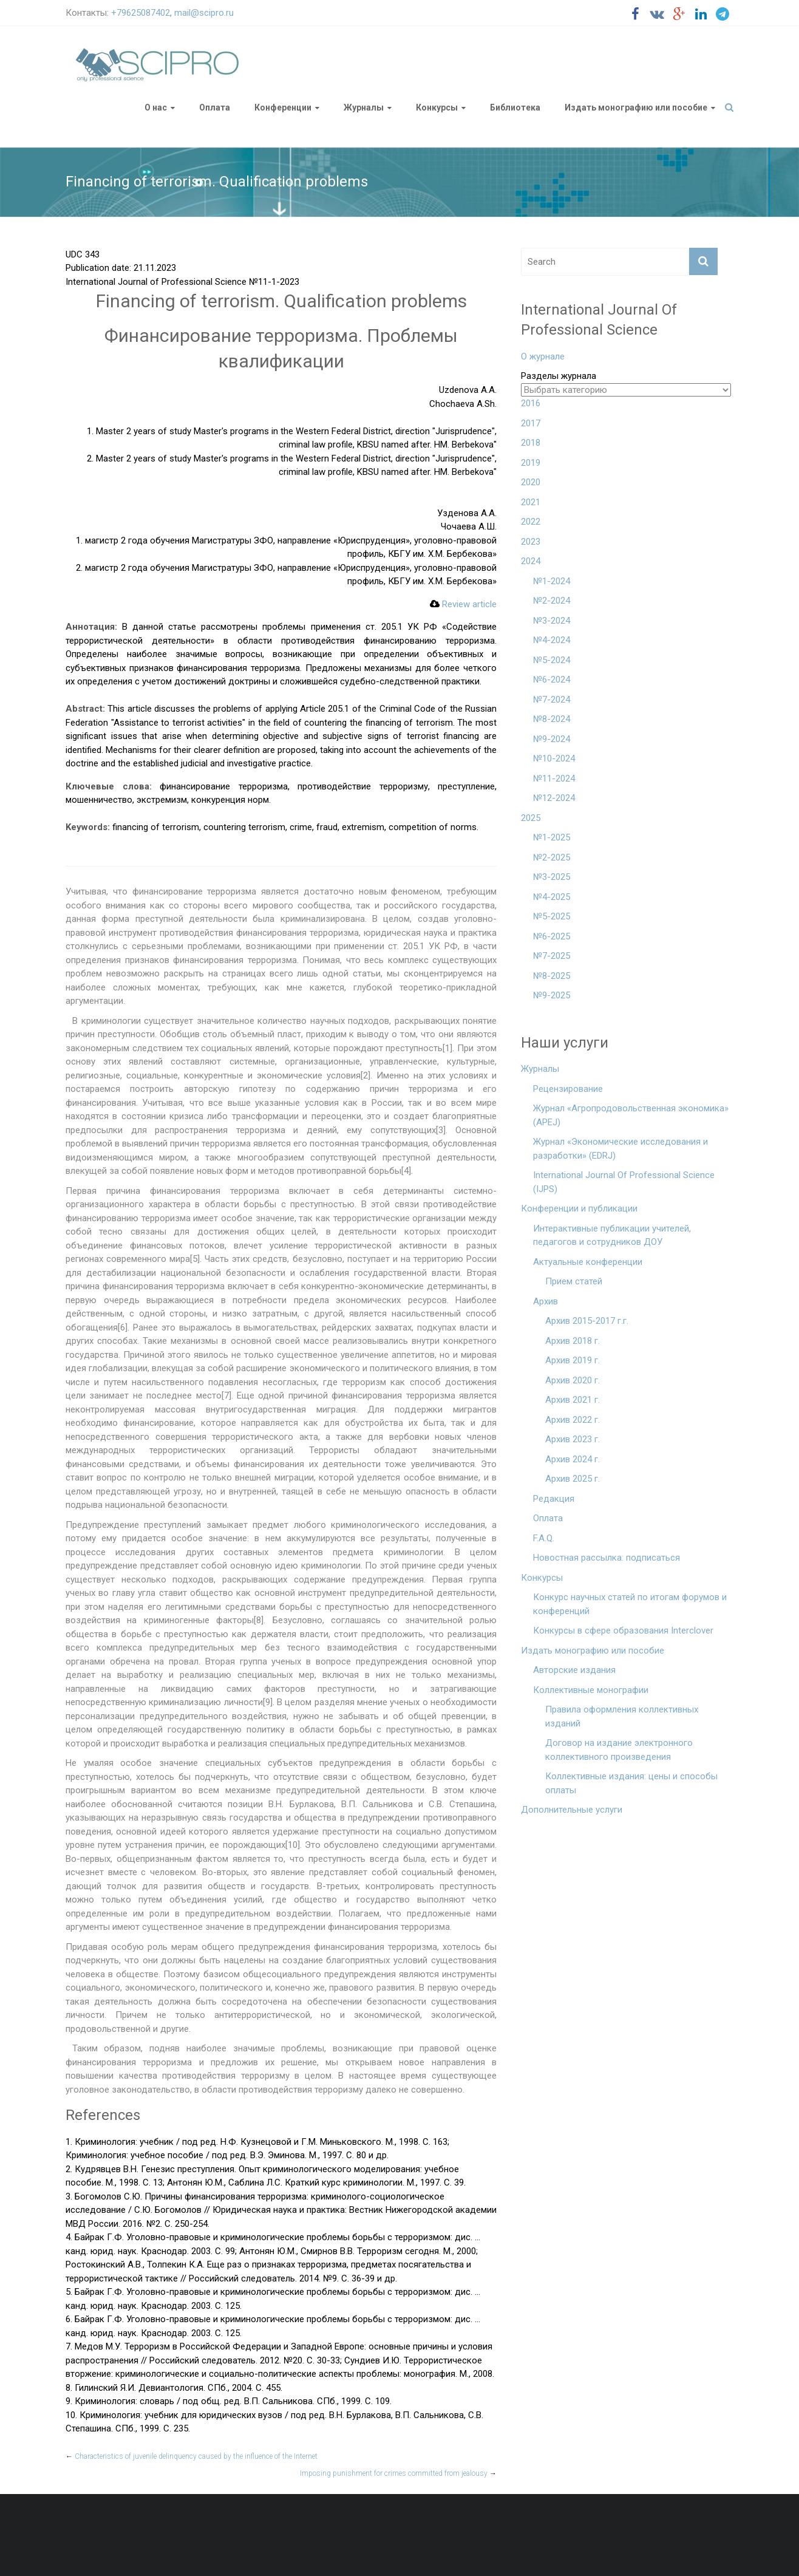 Image resolution: width=799 pixels, height=2576 pixels. What do you see at coordinates (515, 107) in the screenshot?
I see `Библиотека` at bounding box center [515, 107].